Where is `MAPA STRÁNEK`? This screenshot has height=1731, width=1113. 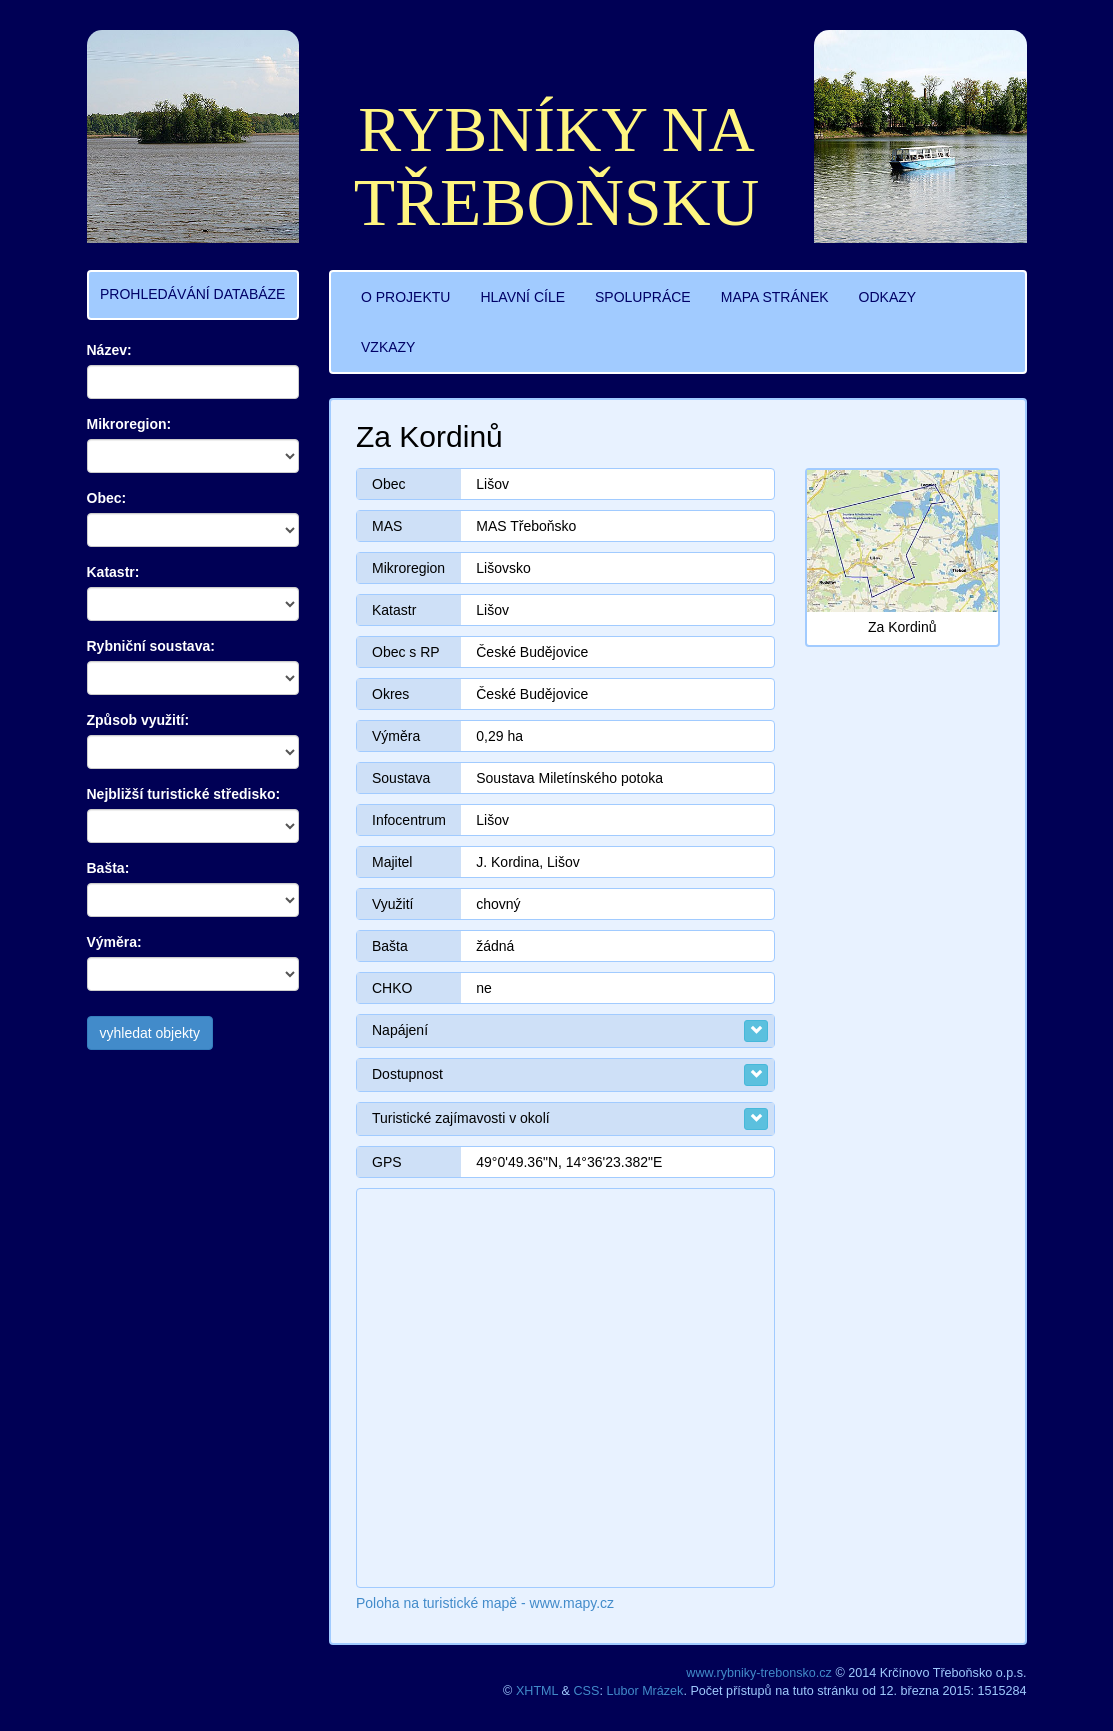 MAPA STRÁNEK is located at coordinates (775, 297).